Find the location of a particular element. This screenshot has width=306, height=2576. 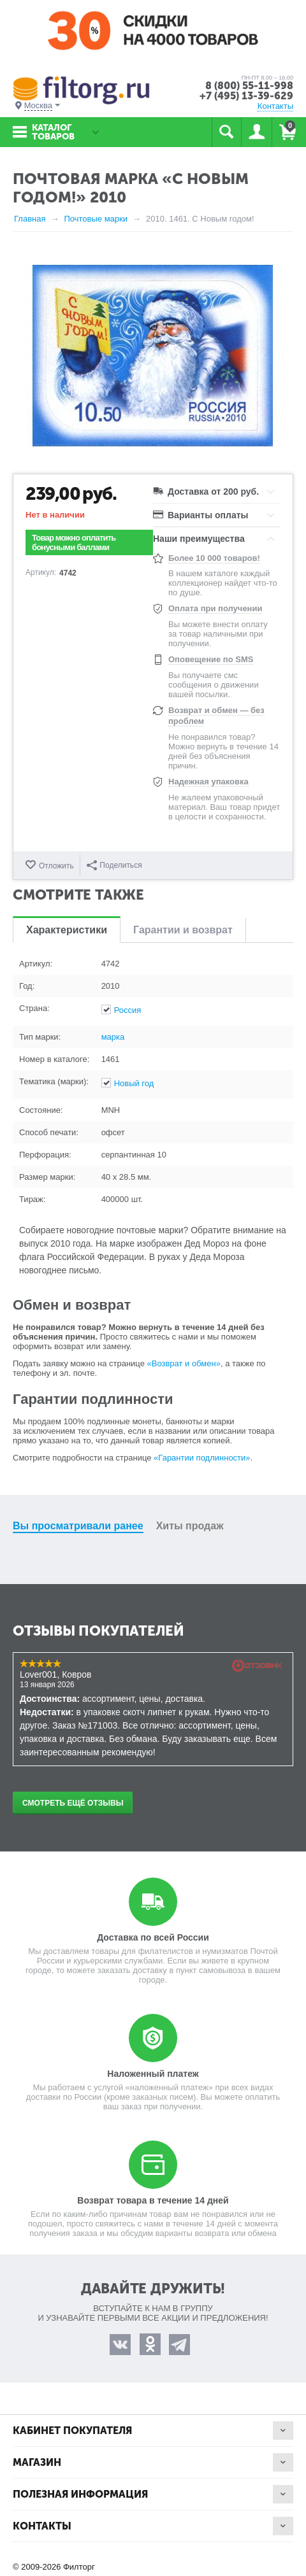

Оплата при получении is located at coordinates (215, 608).